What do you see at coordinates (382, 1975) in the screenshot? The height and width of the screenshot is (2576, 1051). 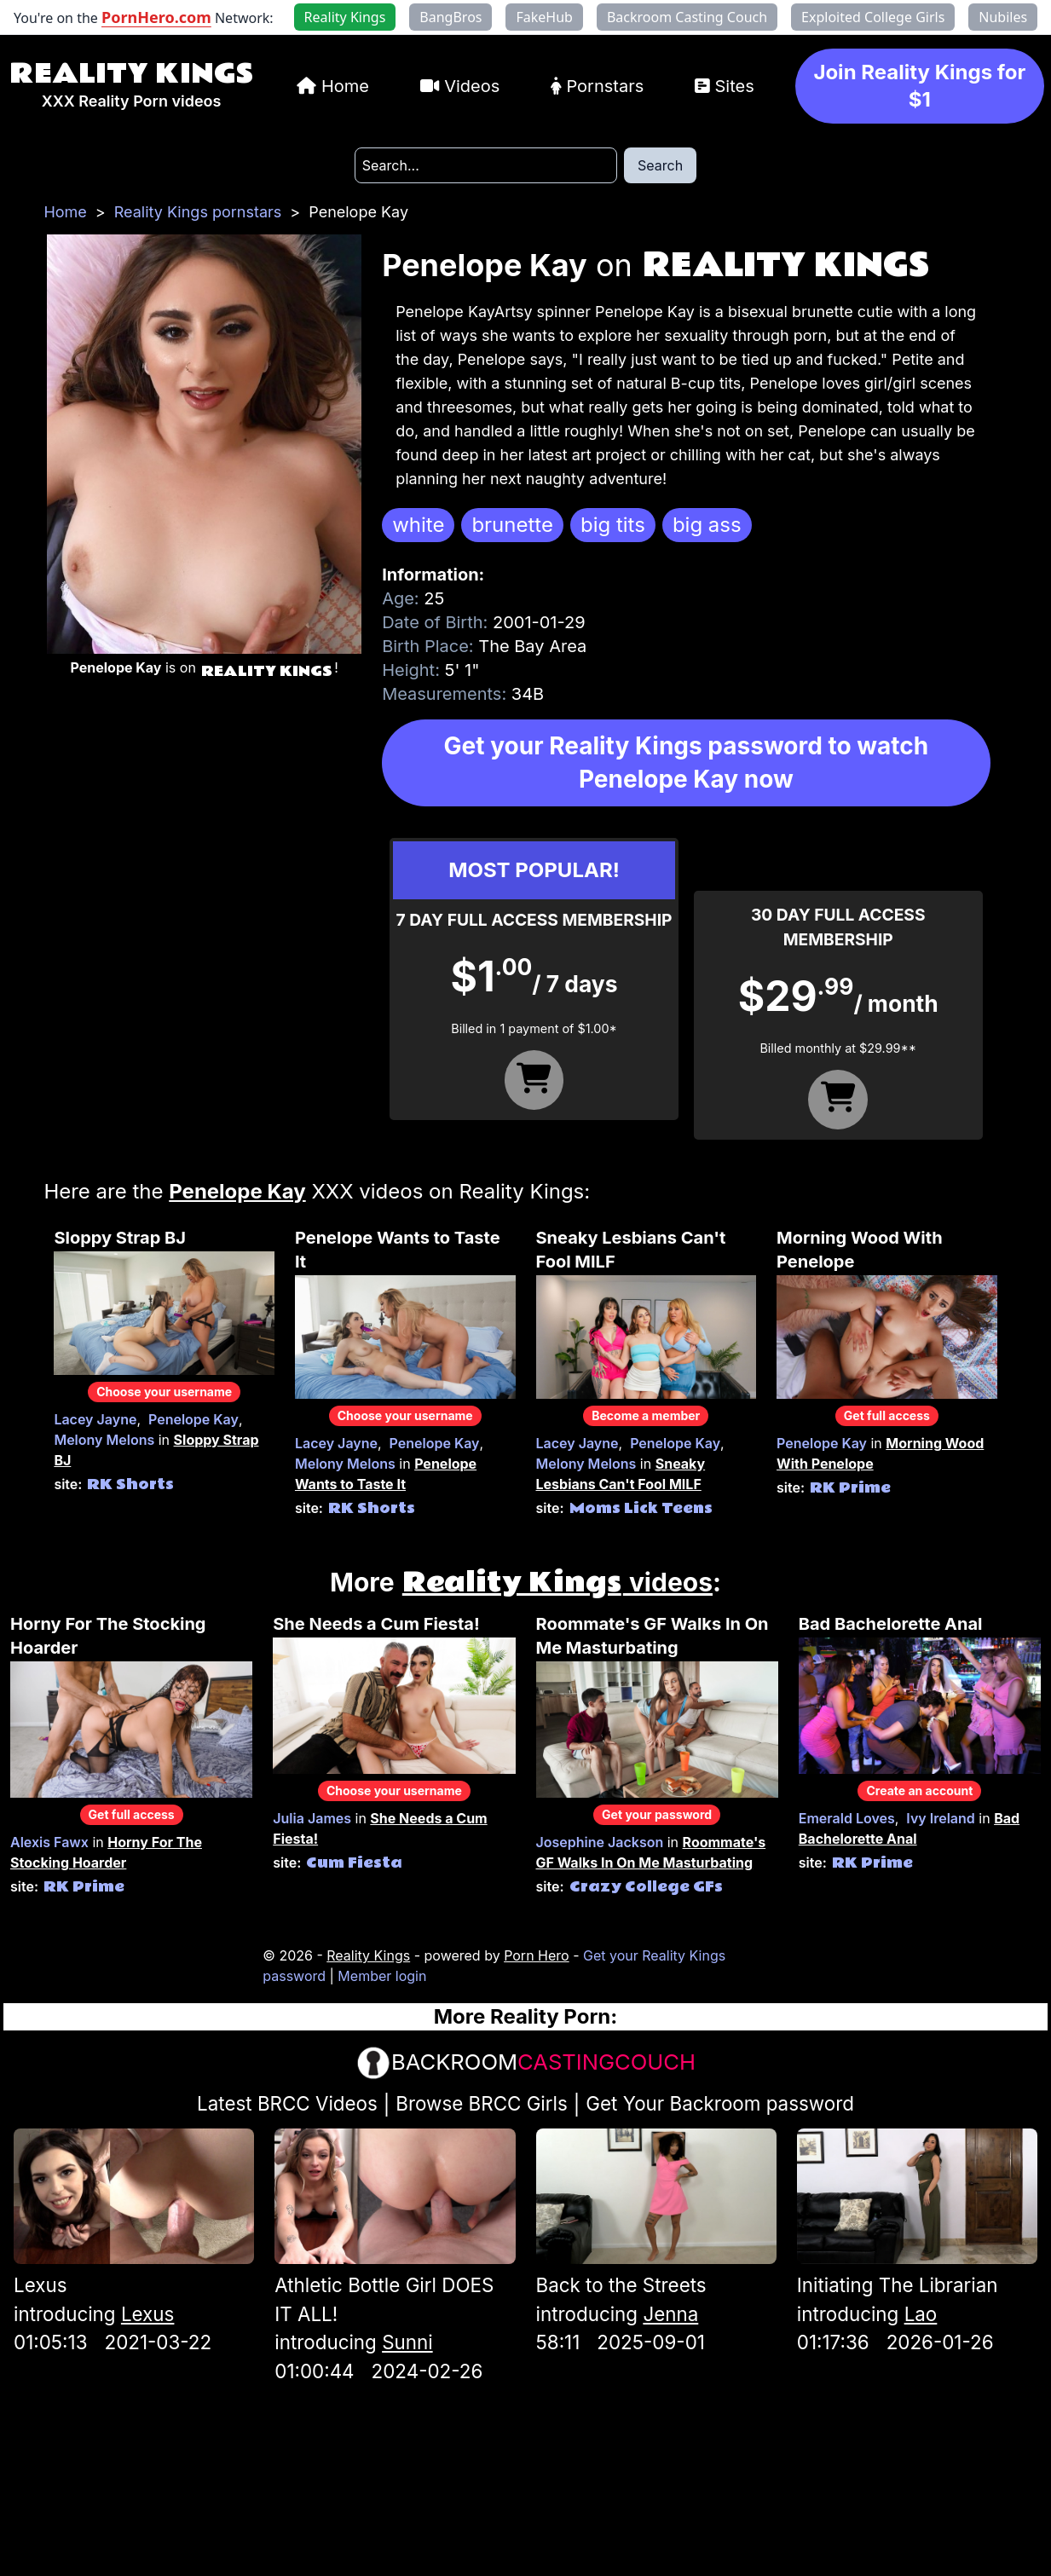 I see `Member login` at bounding box center [382, 1975].